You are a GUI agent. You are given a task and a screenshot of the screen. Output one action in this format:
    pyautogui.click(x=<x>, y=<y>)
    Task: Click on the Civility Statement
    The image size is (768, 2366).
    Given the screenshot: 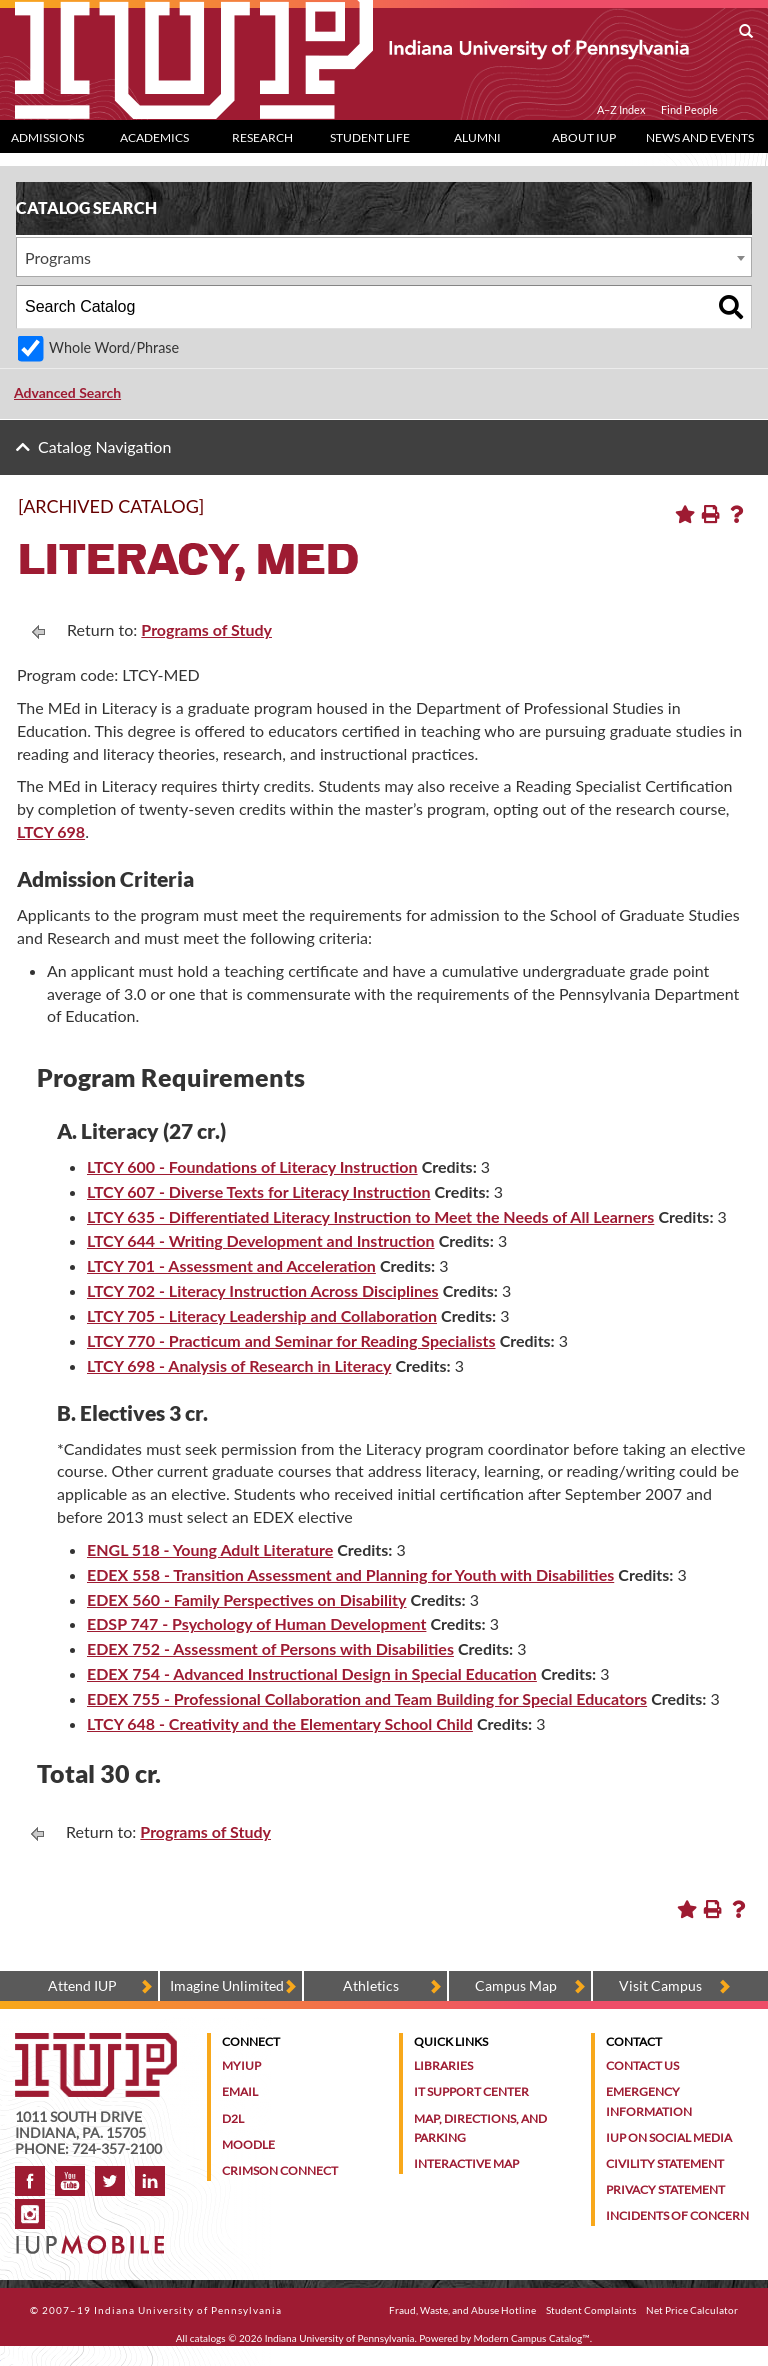 What is the action you would take?
    pyautogui.click(x=665, y=2163)
    